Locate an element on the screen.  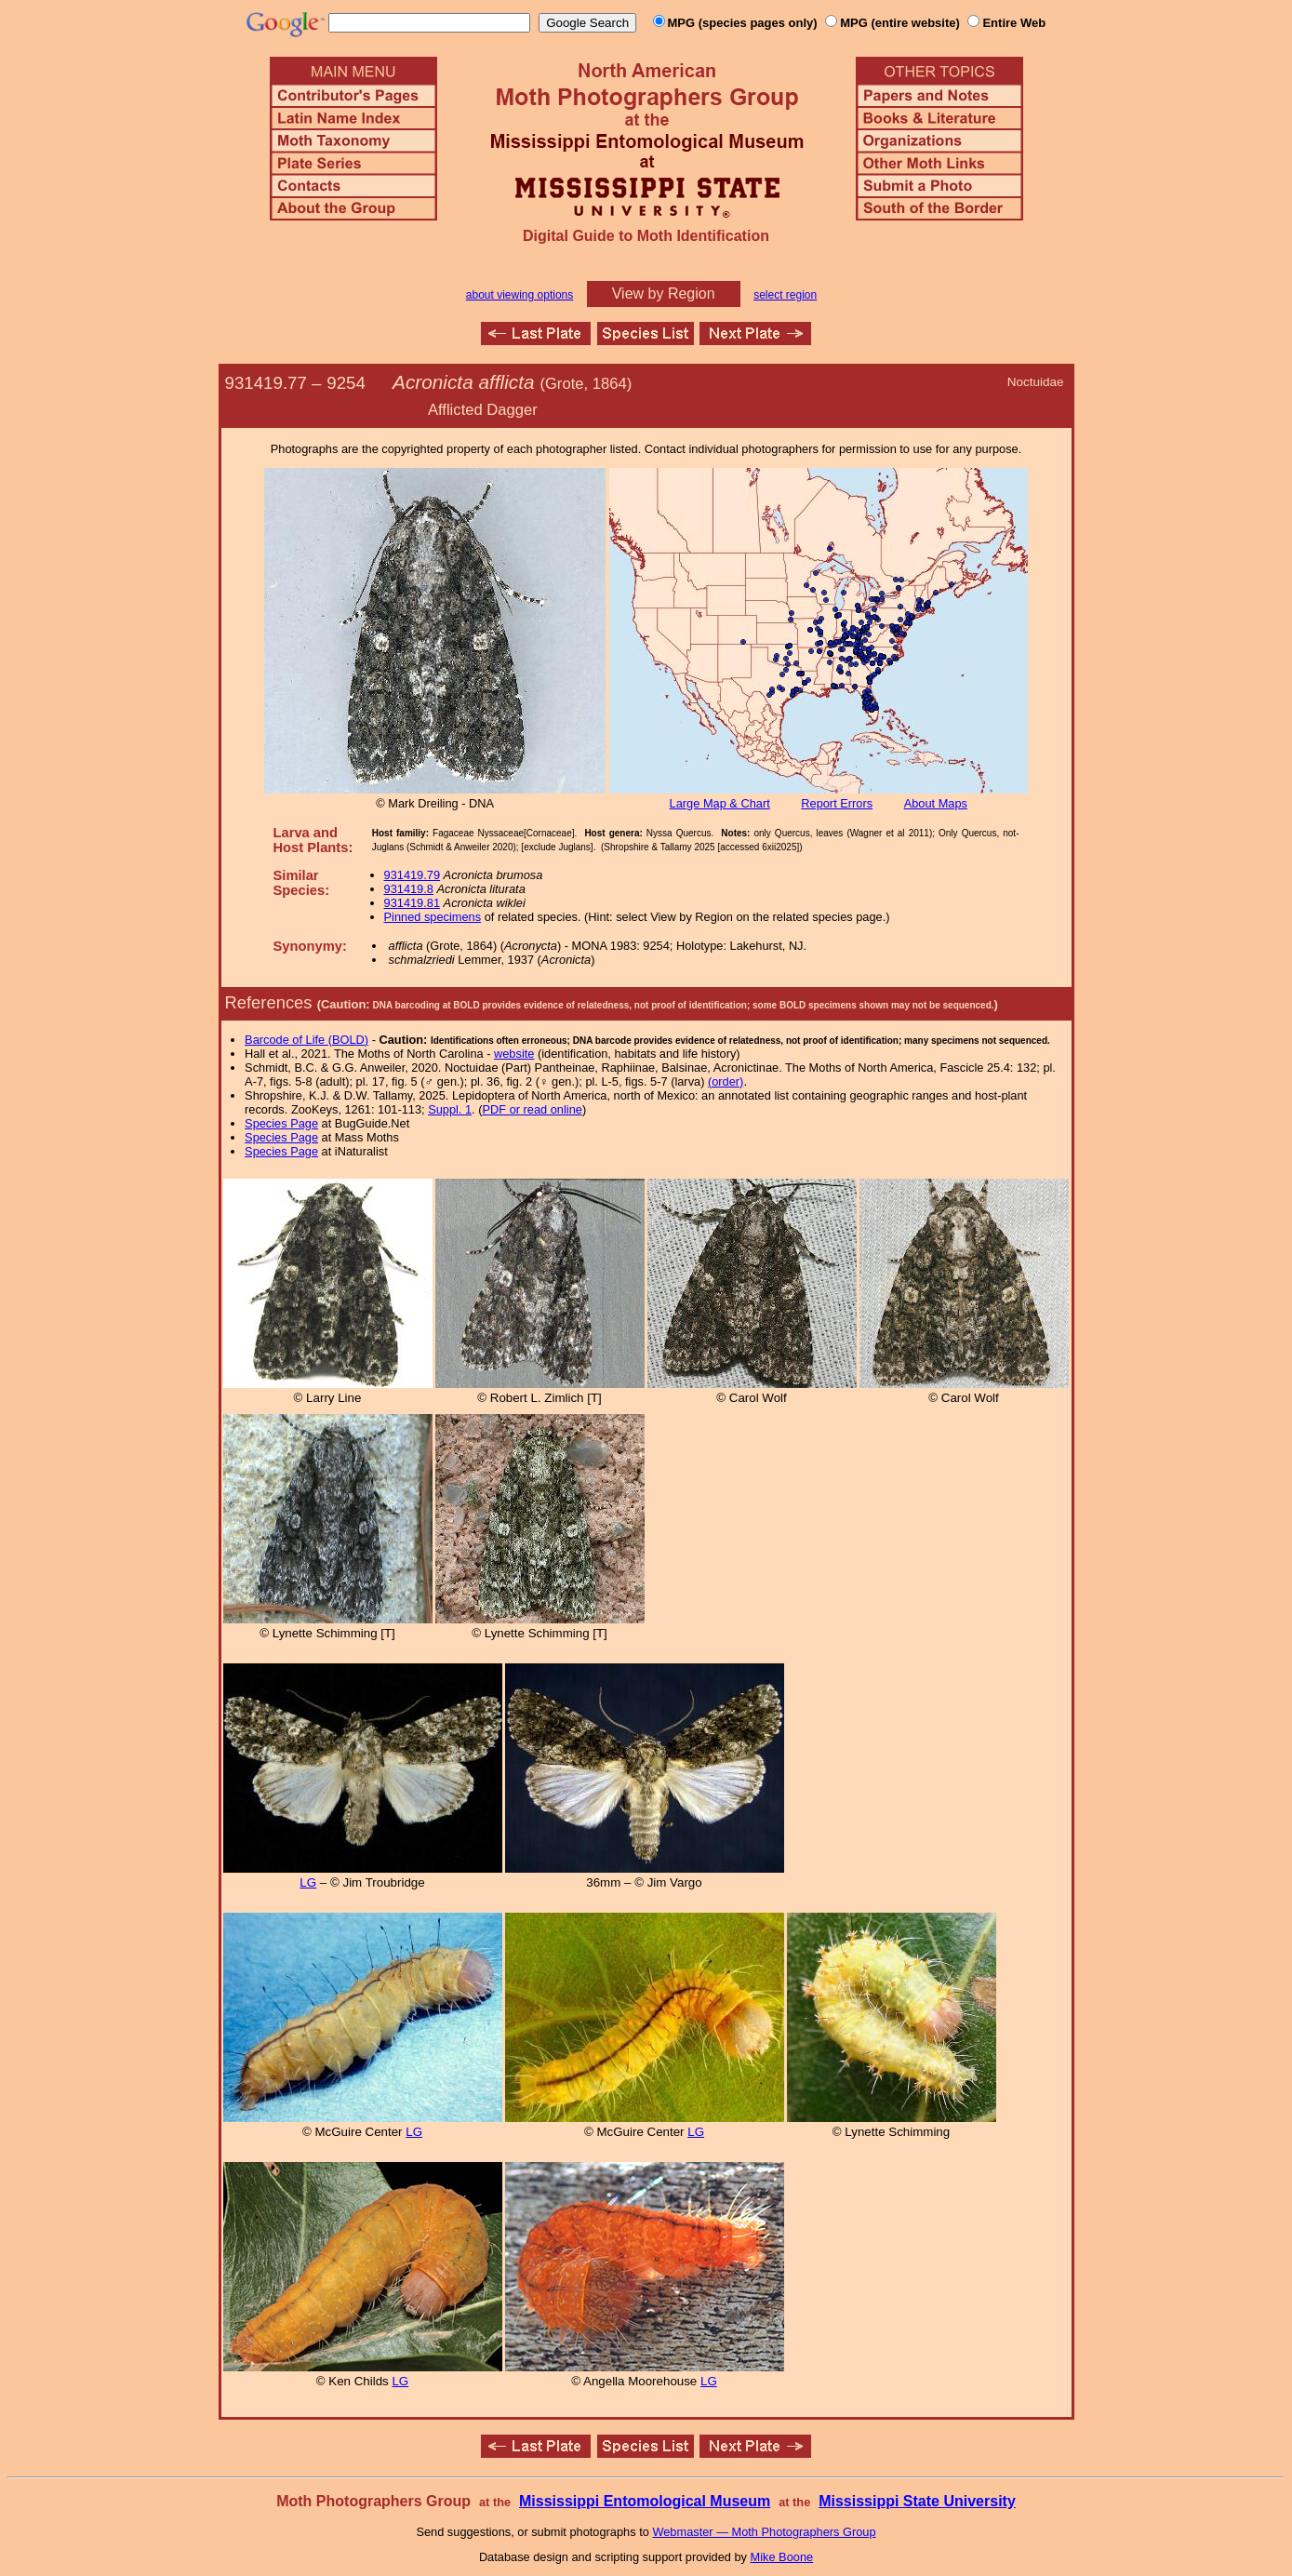
Large Map & Chart is located at coordinates (720, 803).